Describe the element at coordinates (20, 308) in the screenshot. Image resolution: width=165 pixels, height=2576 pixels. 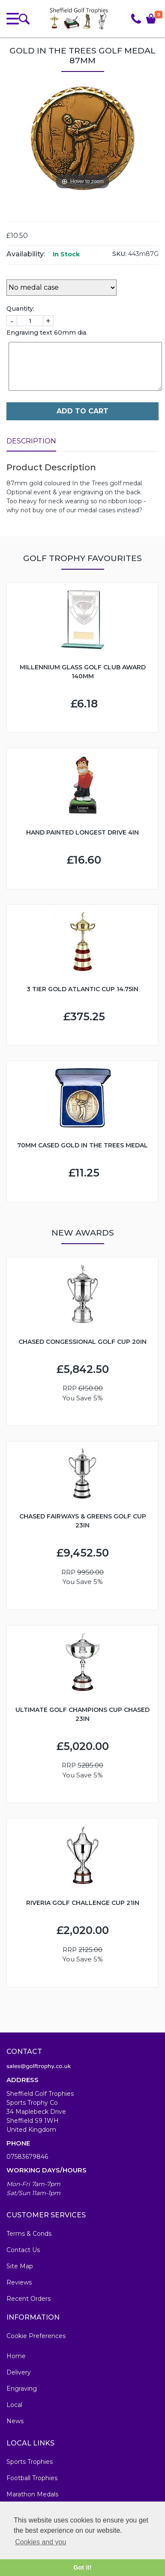
I see `Quantity:` at that location.